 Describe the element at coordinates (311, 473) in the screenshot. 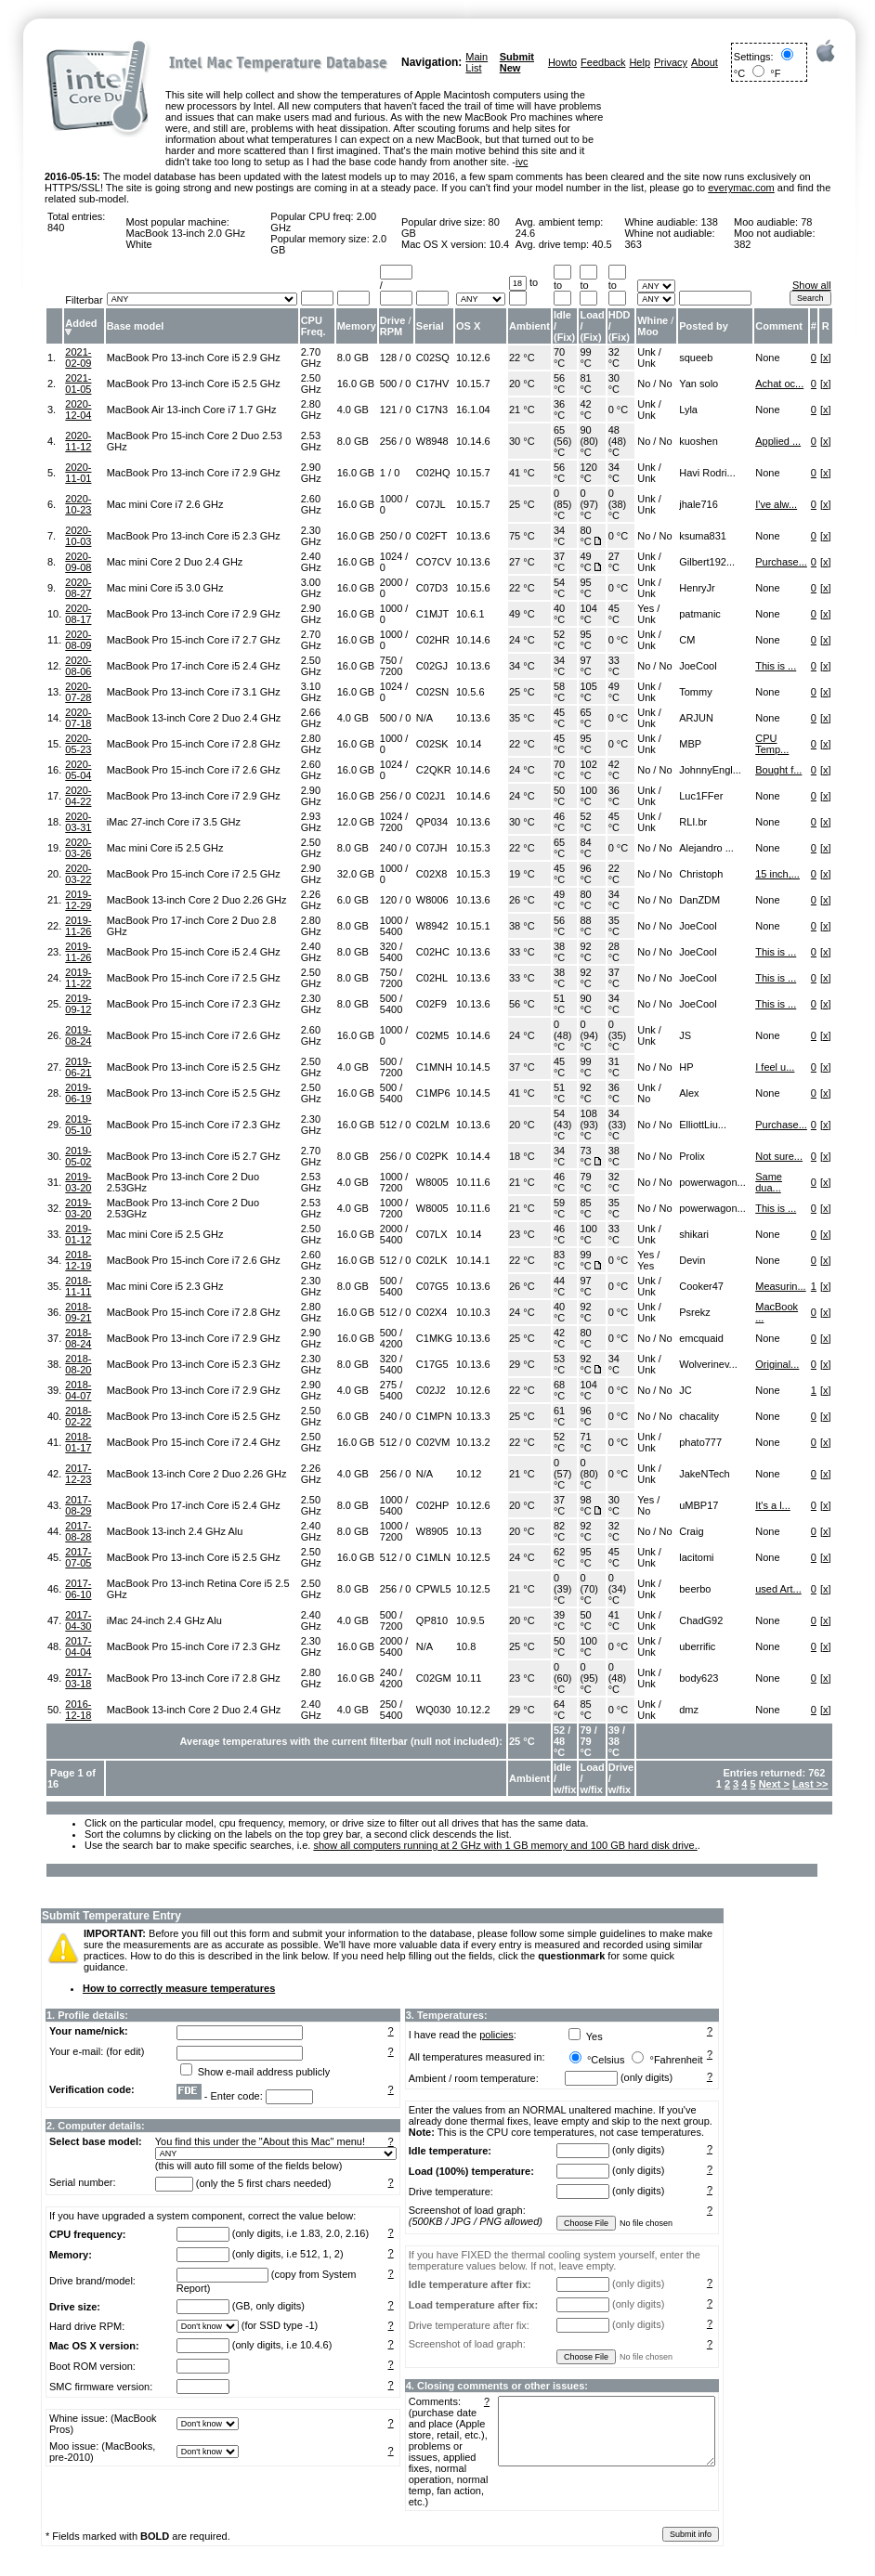

I see `2.90 GHz` at that location.